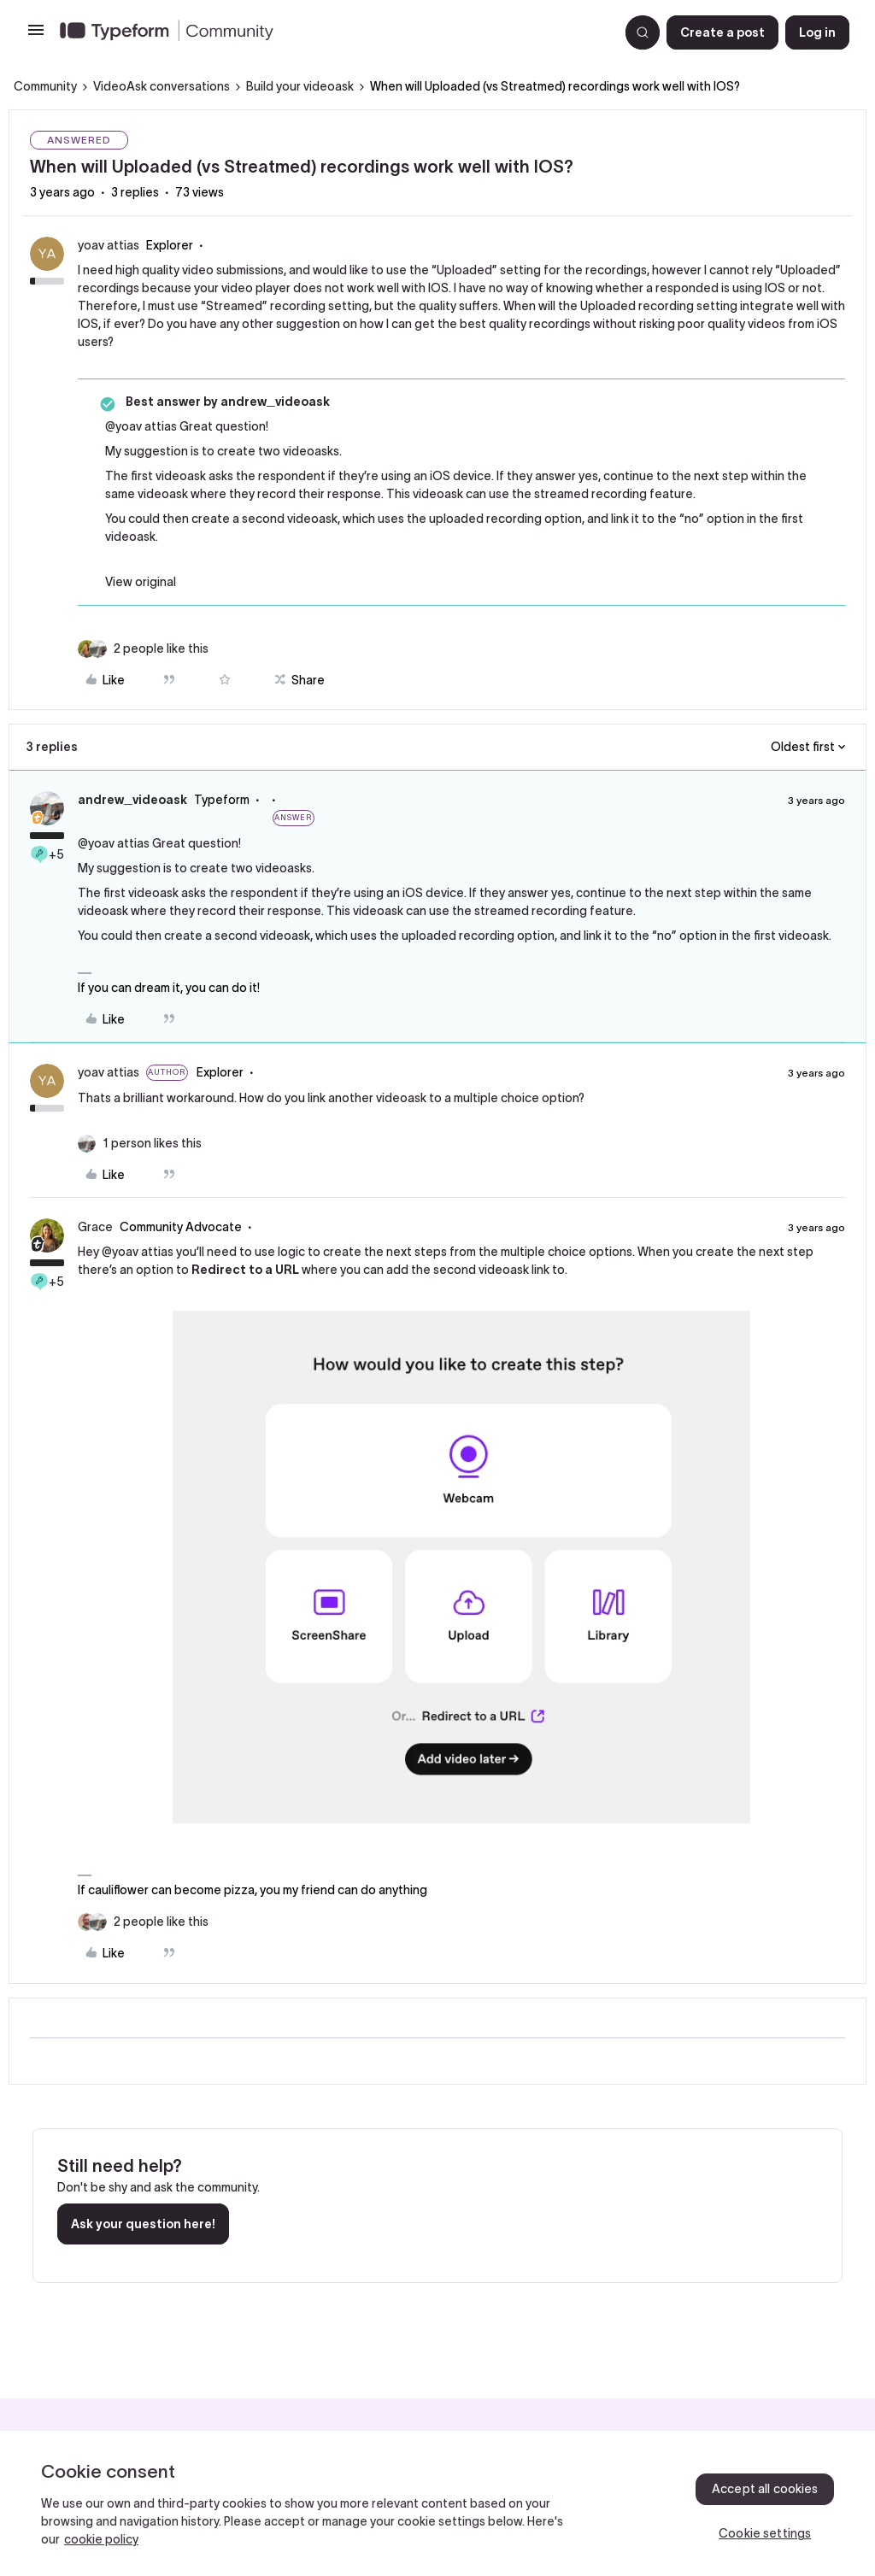 The width and height of the screenshot is (875, 2576). Describe the element at coordinates (95, 1227) in the screenshot. I see `Grace` at that location.